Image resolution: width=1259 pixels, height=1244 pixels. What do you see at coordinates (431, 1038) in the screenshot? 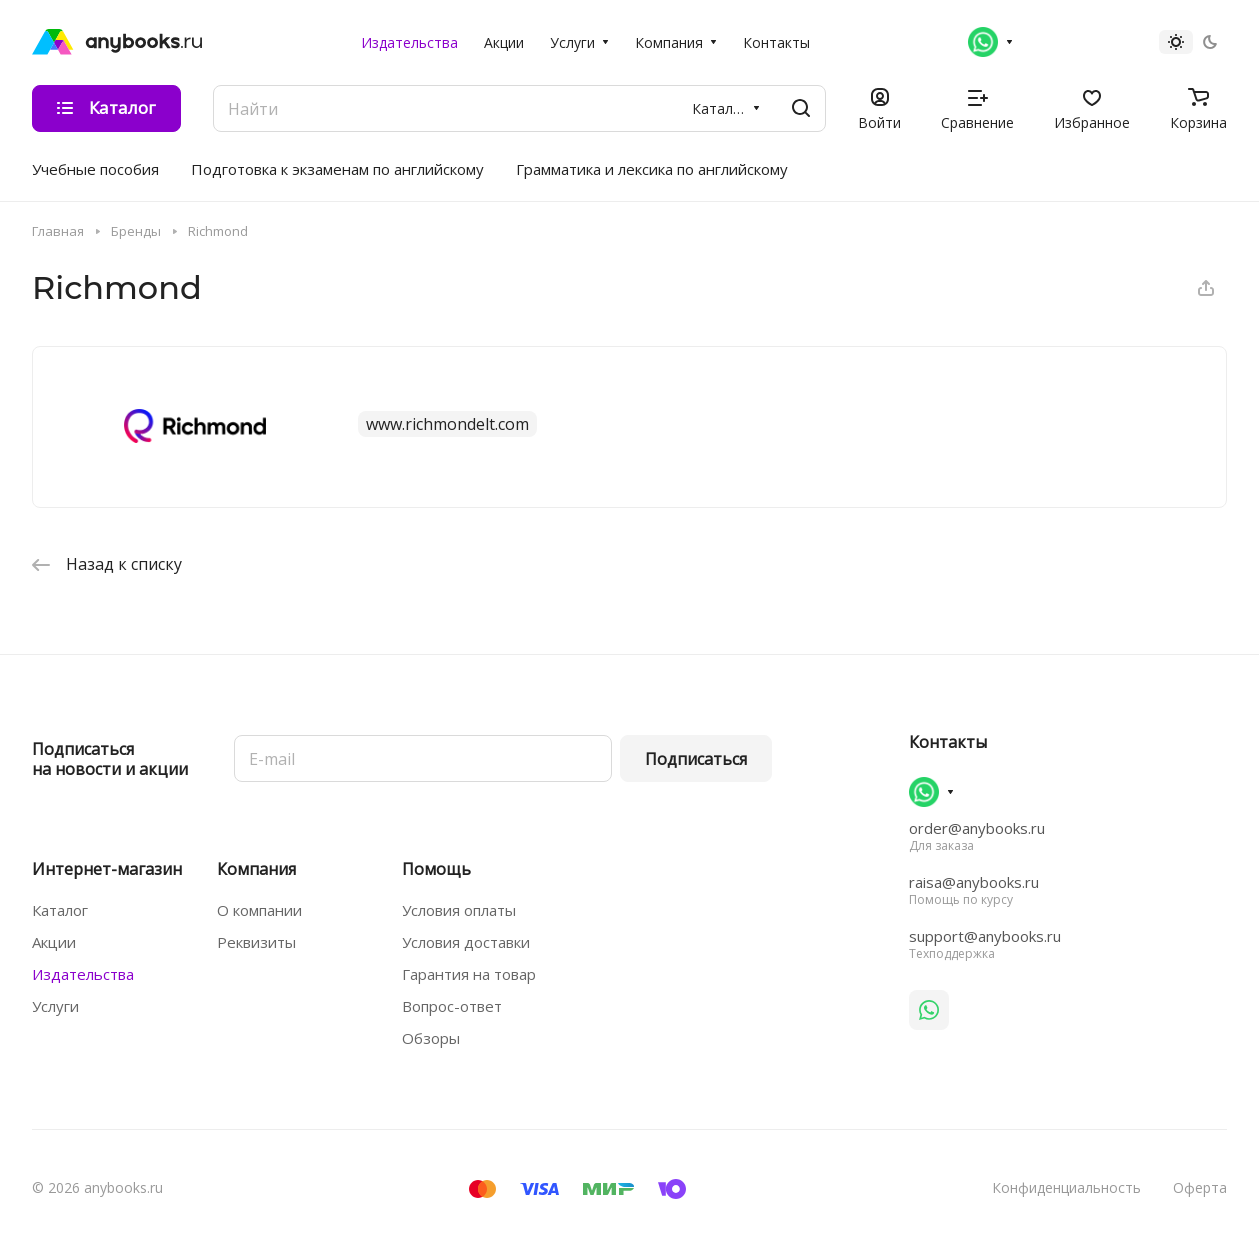
I see `Обзоры` at bounding box center [431, 1038].